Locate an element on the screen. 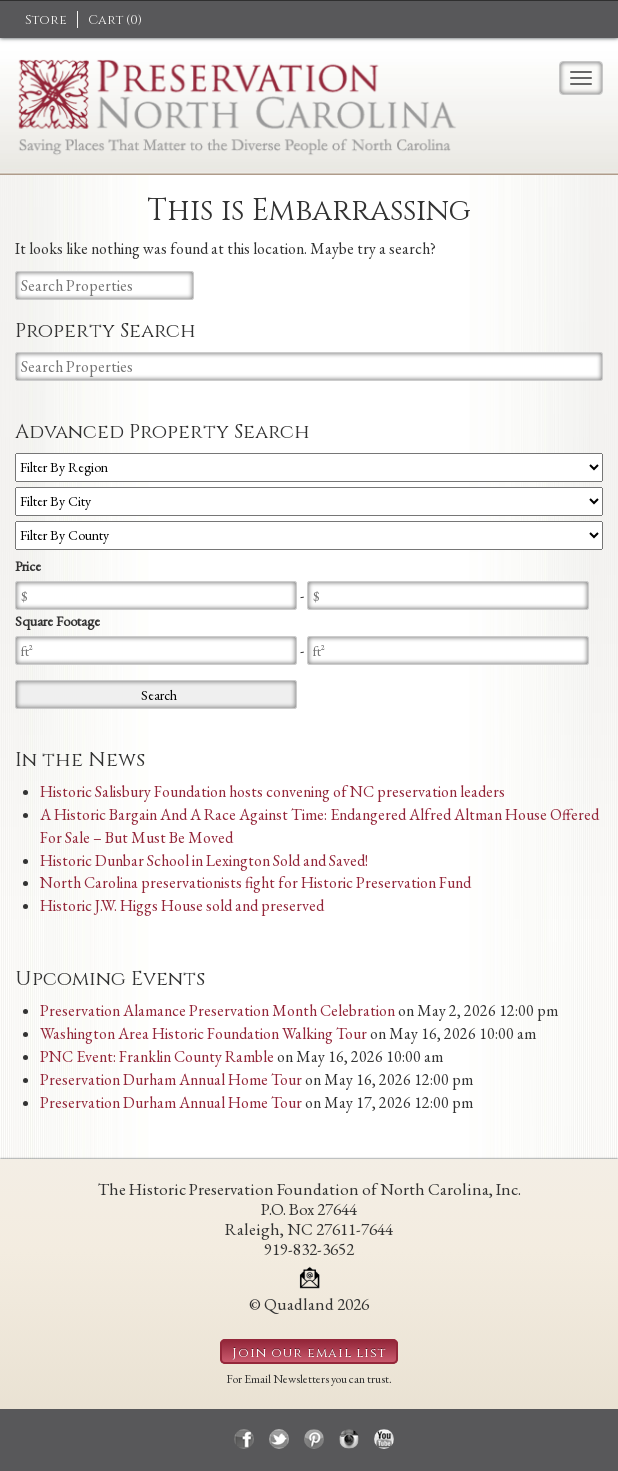 The height and width of the screenshot is (1471, 618). facebook is located at coordinates (244, 1439).